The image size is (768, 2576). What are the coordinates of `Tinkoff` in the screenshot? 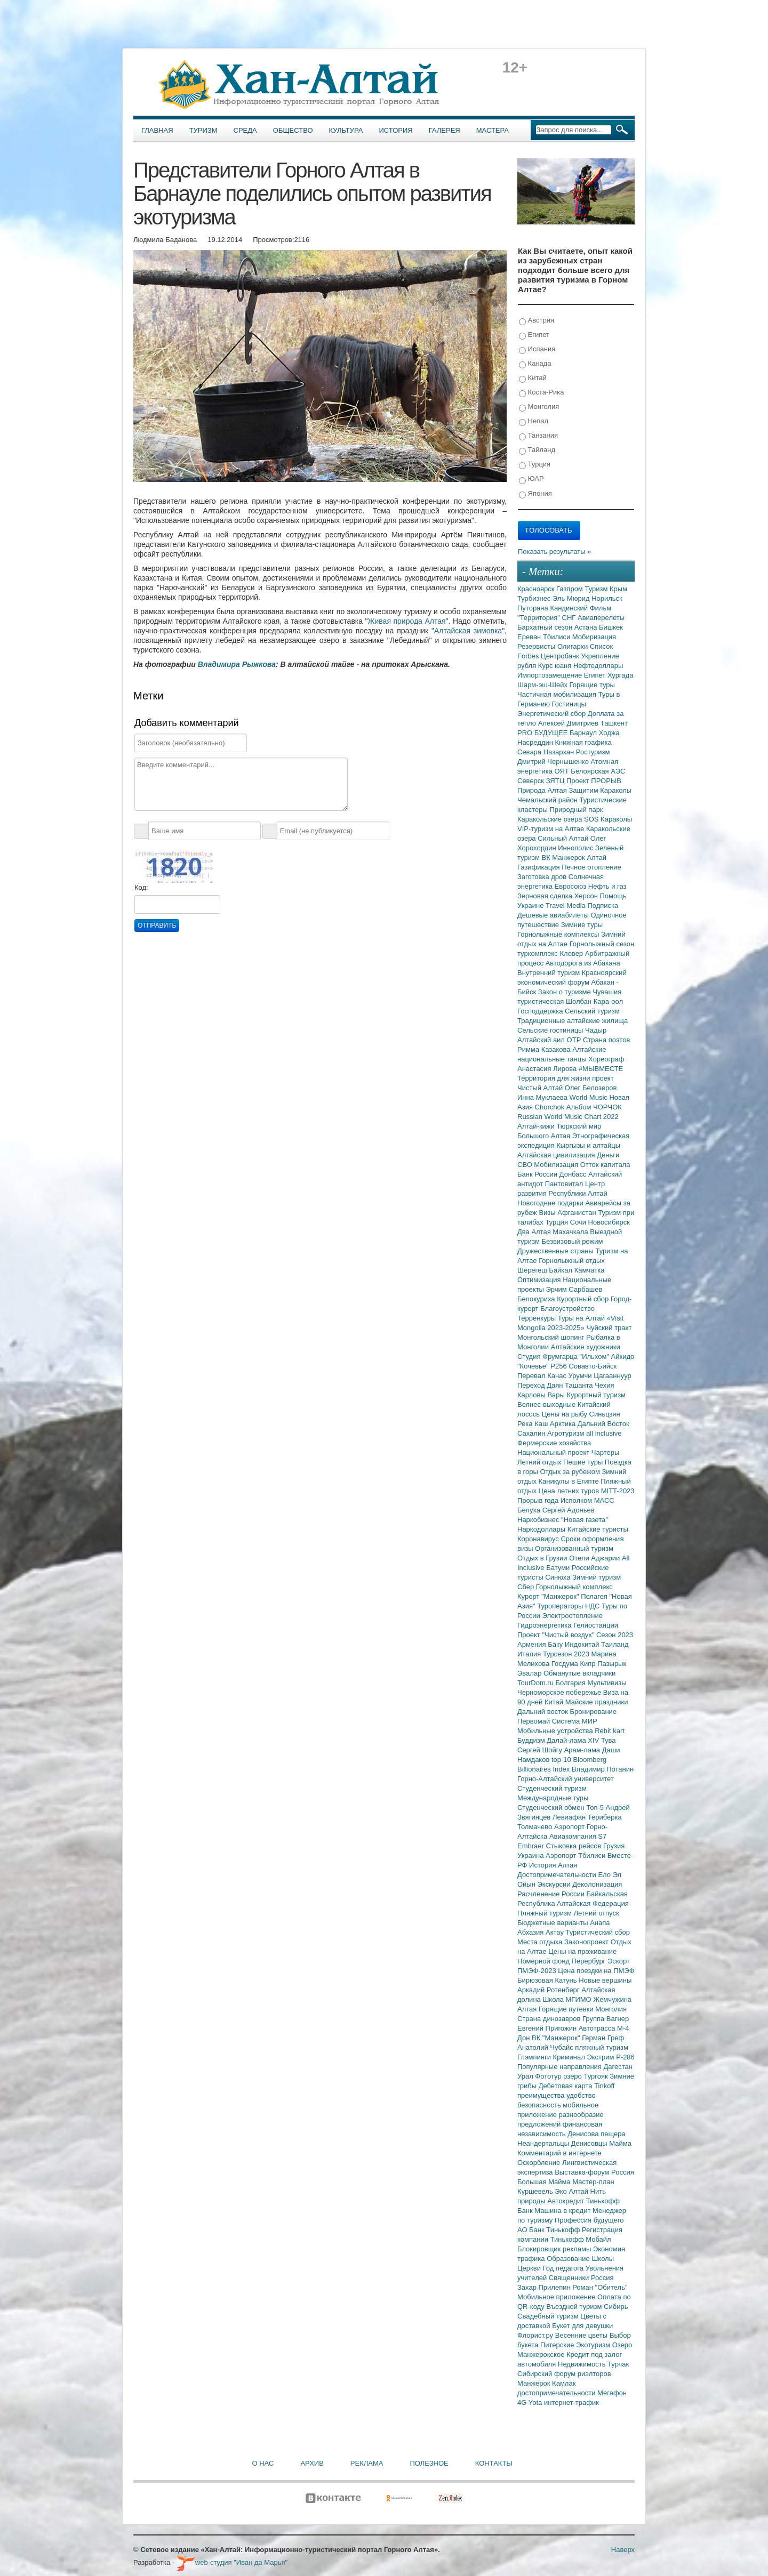 It's located at (604, 2086).